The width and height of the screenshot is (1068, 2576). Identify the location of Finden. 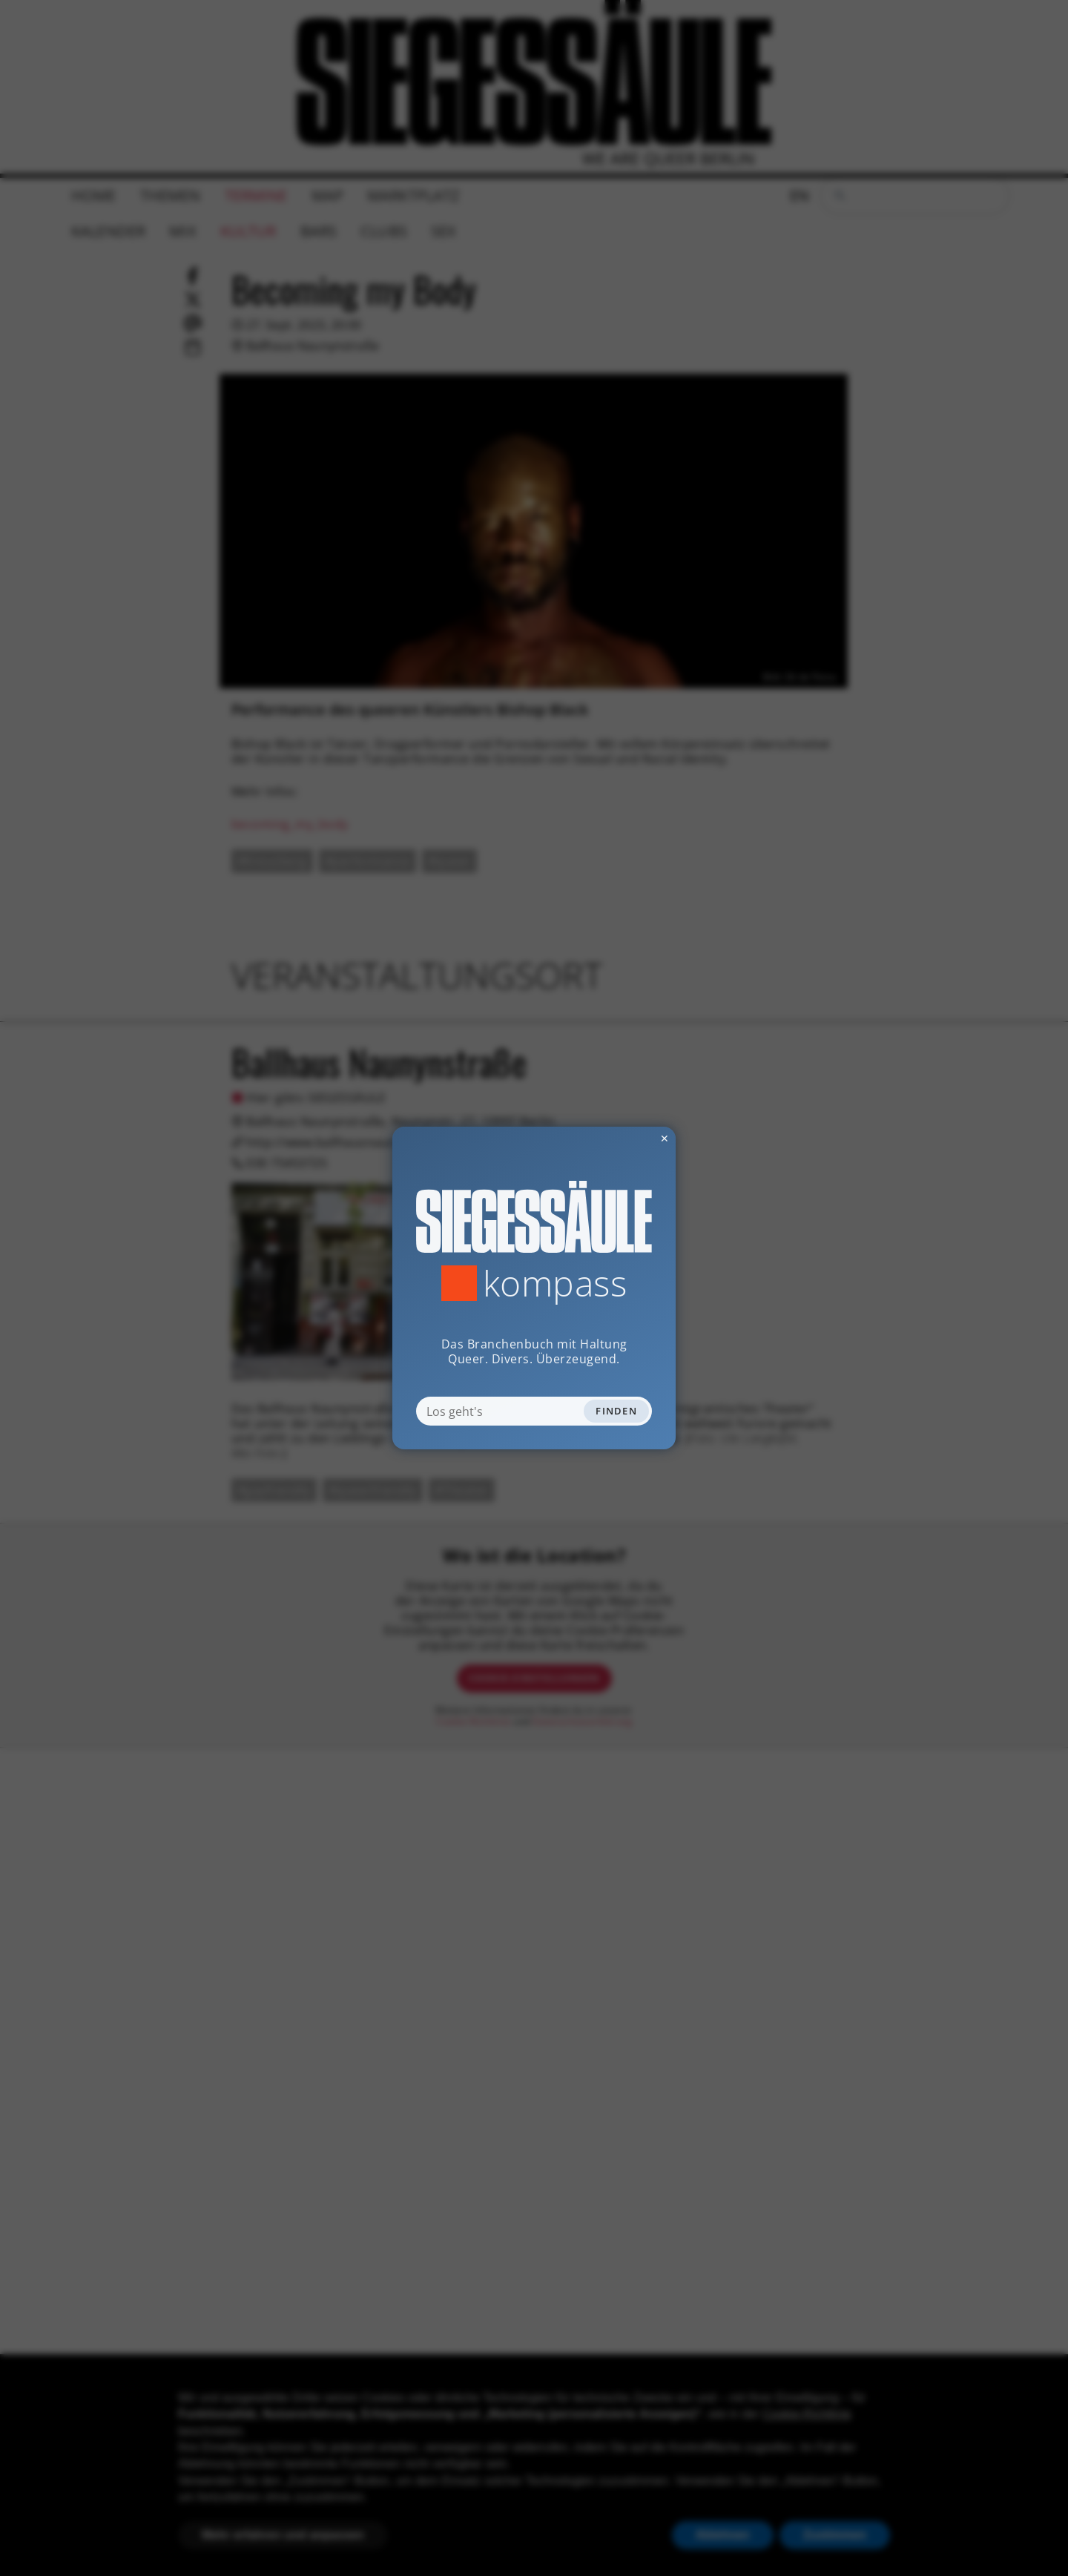
(616, 1410).